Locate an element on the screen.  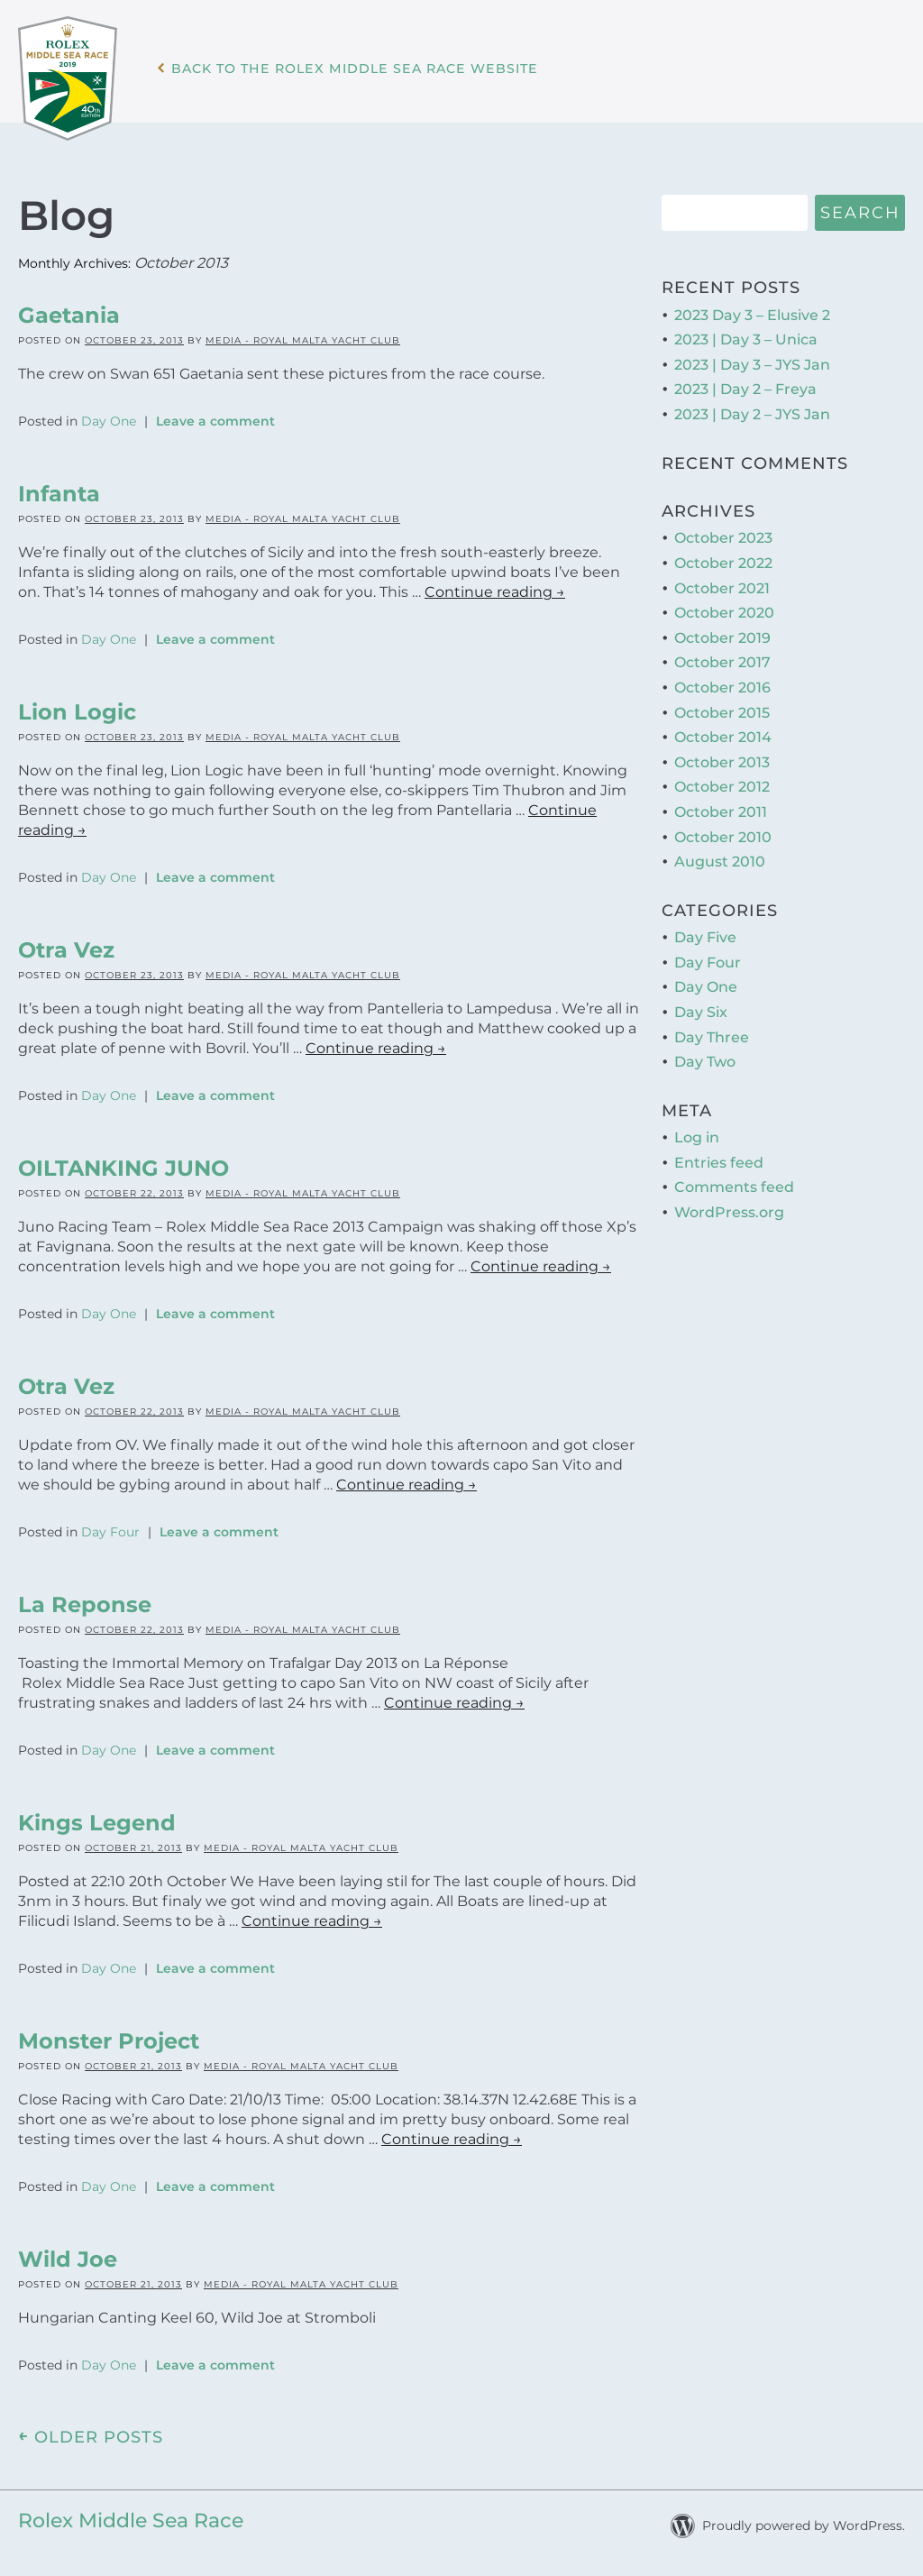
Proudly powered by WordPress. is located at coordinates (803, 2523).